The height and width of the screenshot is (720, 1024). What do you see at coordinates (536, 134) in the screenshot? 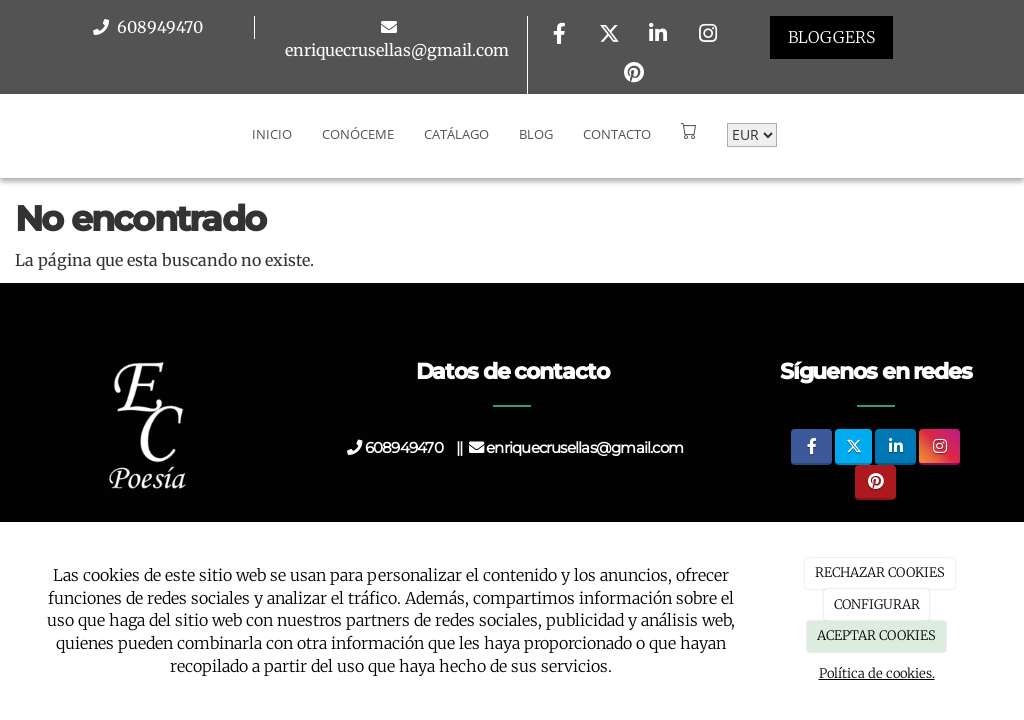
I see `Blog` at bounding box center [536, 134].